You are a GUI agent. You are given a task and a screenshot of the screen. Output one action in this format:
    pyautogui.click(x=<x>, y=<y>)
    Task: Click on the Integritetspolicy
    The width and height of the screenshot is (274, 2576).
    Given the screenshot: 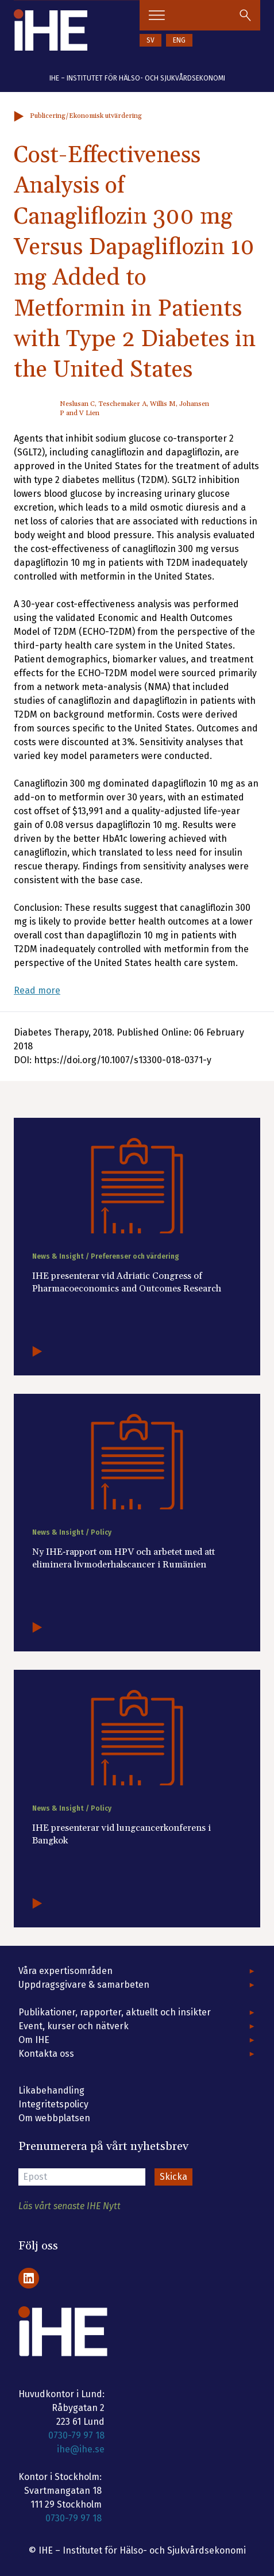 What is the action you would take?
    pyautogui.click(x=53, y=2104)
    